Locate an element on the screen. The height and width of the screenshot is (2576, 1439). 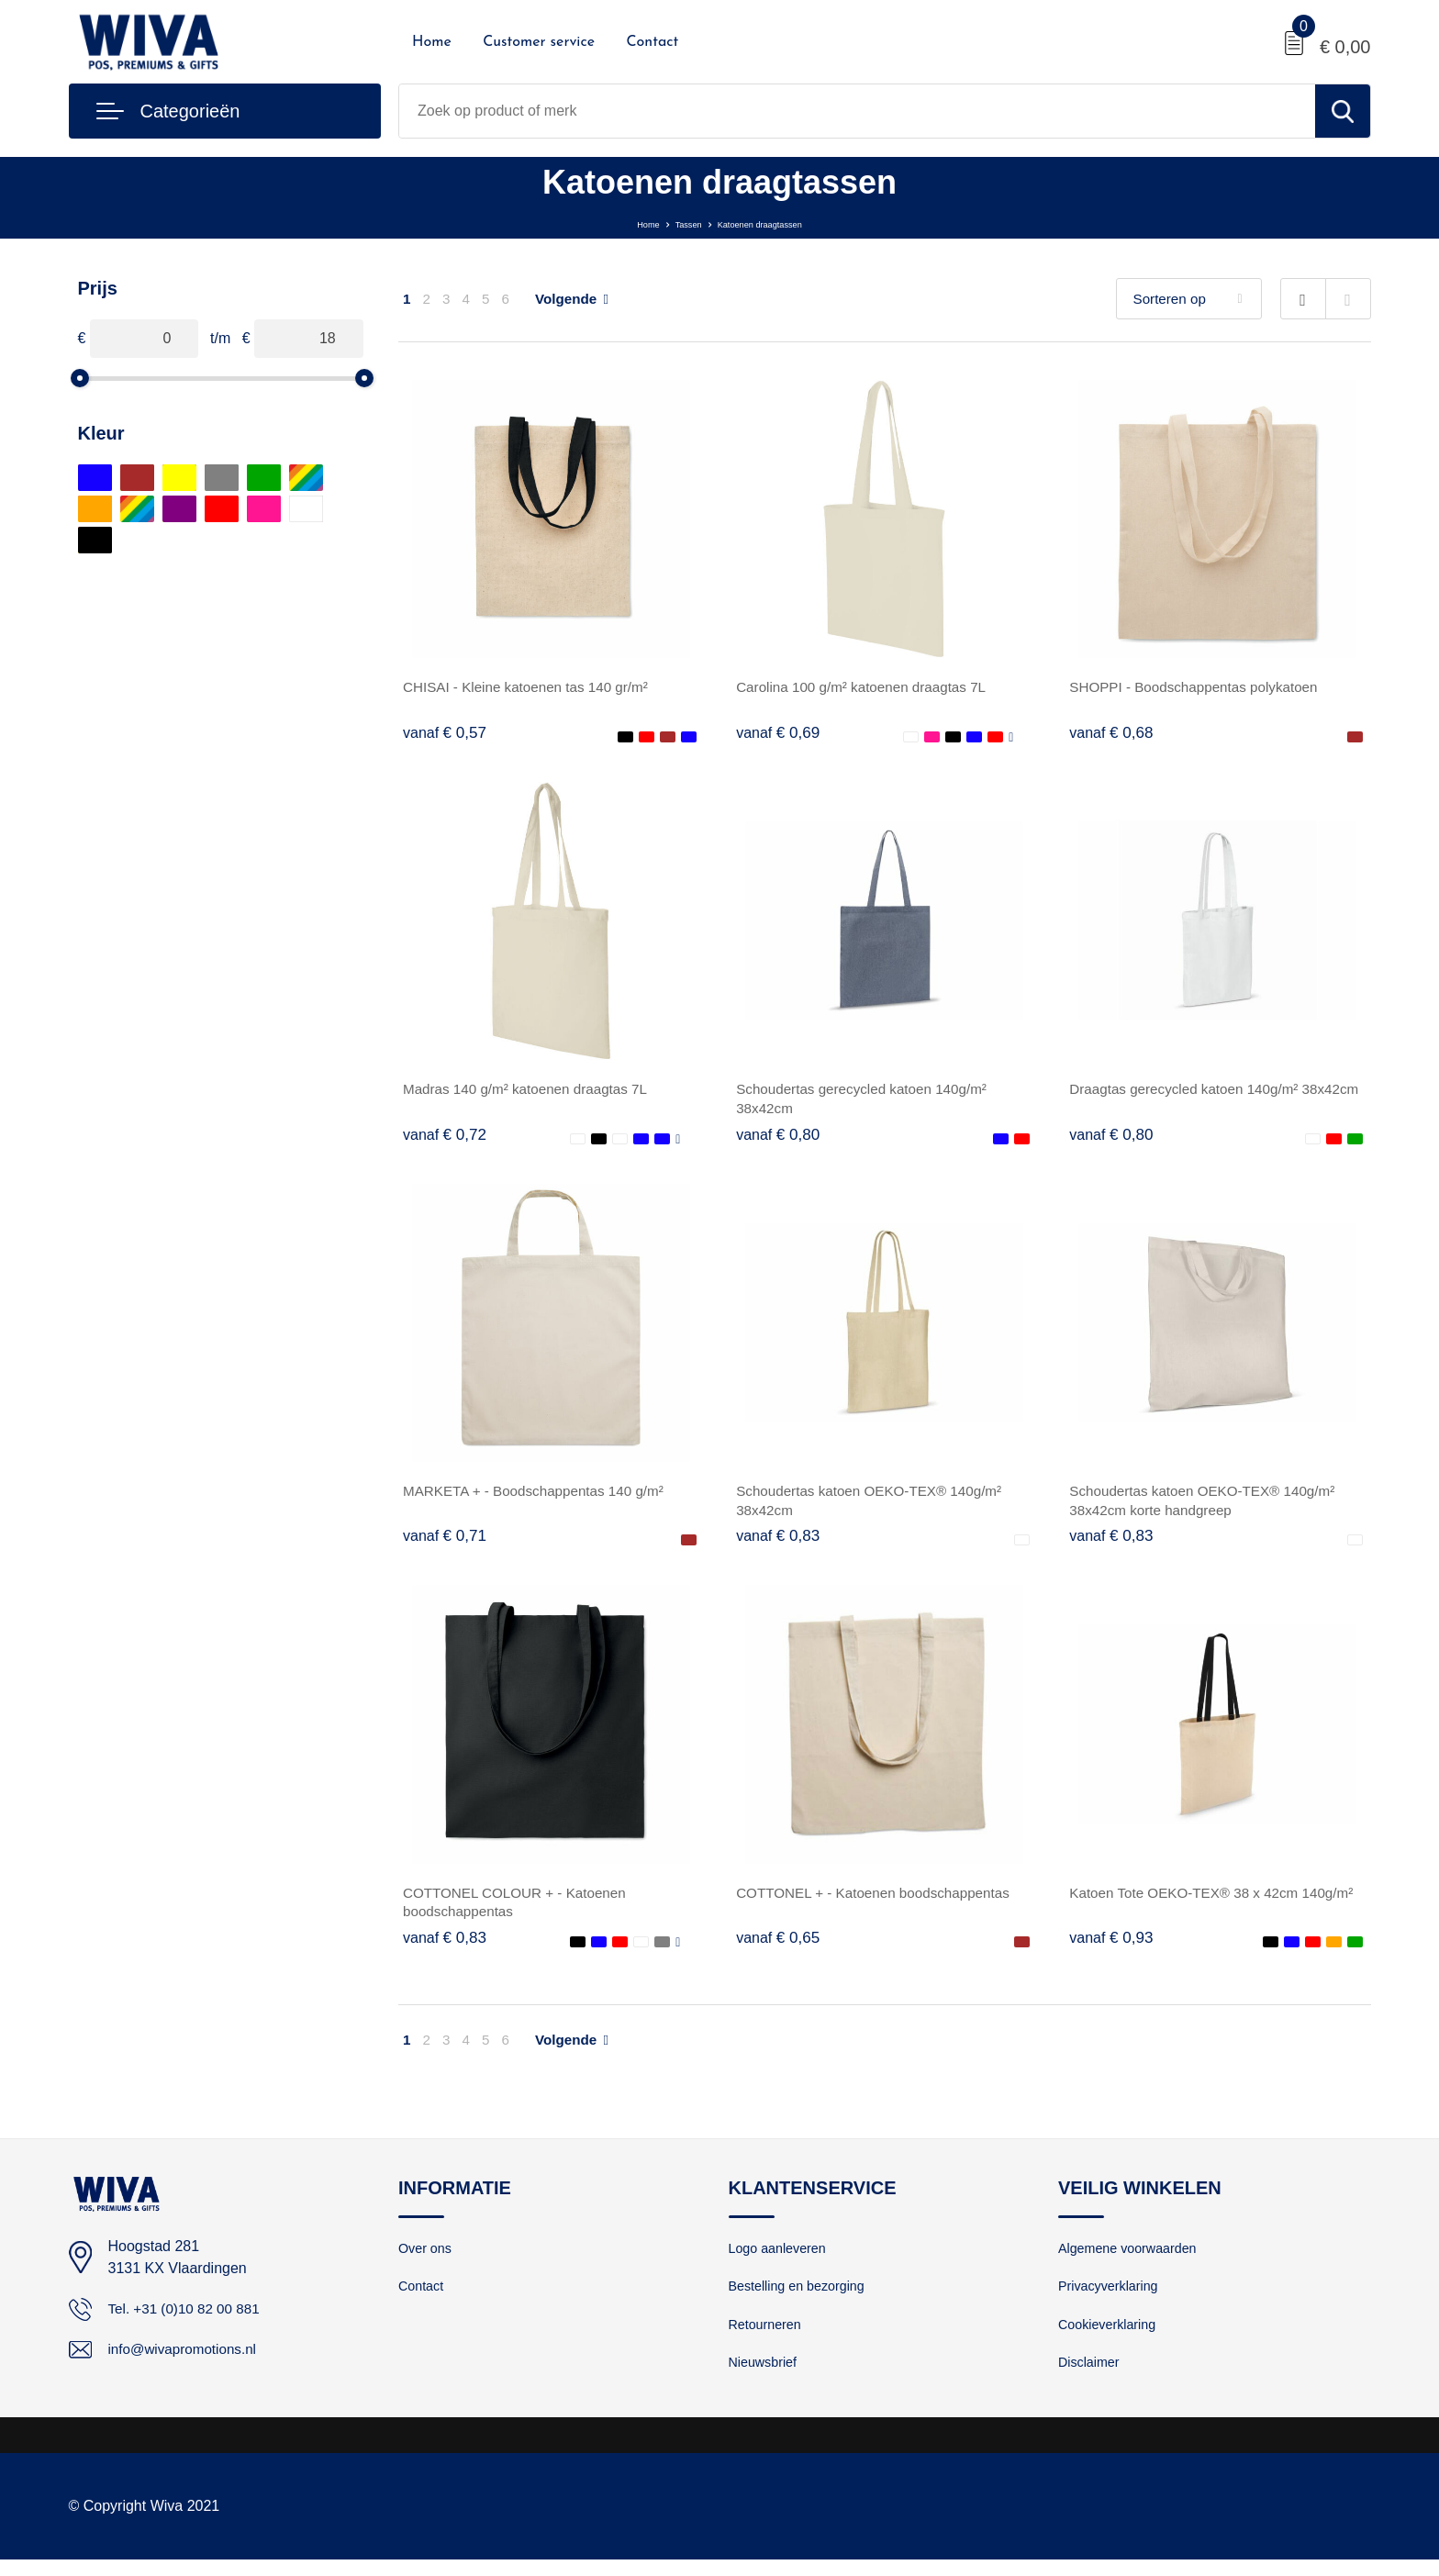
Nieuwsbrief is located at coordinates (764, 2378).